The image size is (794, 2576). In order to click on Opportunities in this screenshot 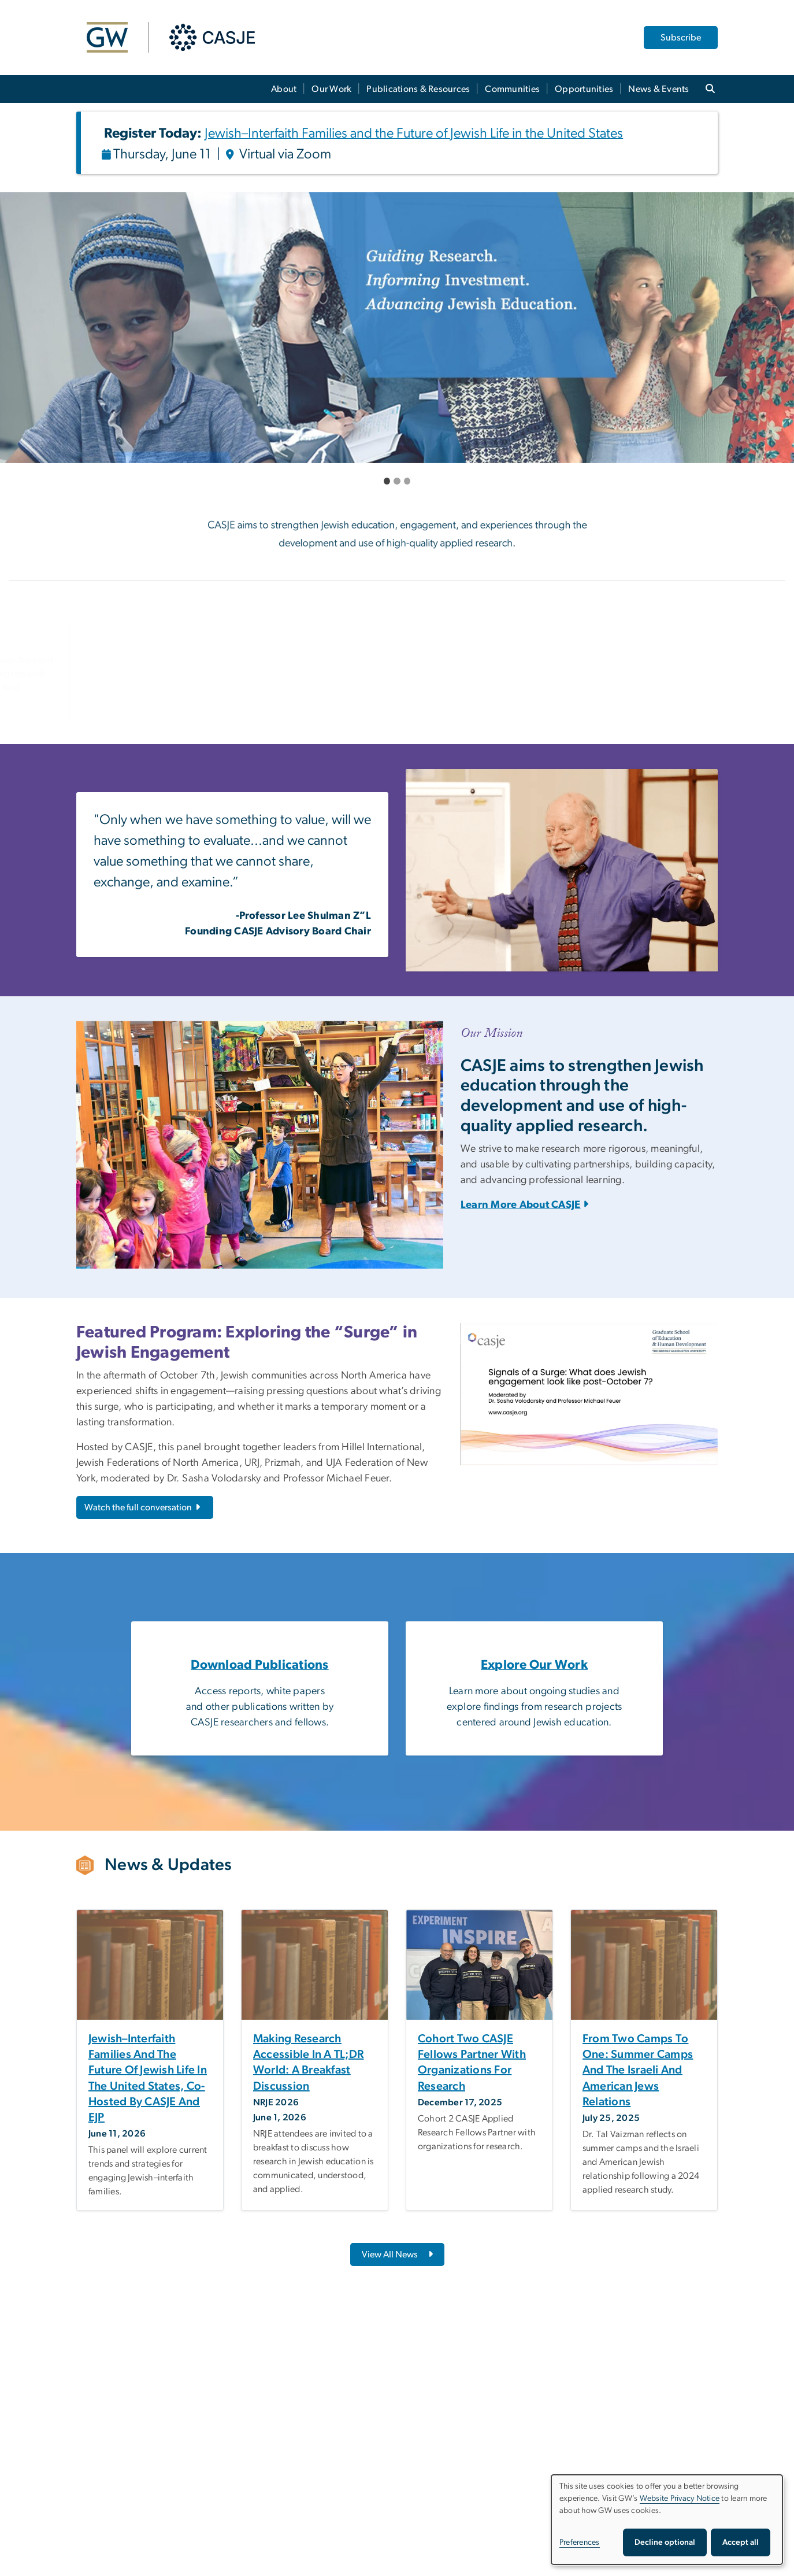, I will do `click(584, 89)`.